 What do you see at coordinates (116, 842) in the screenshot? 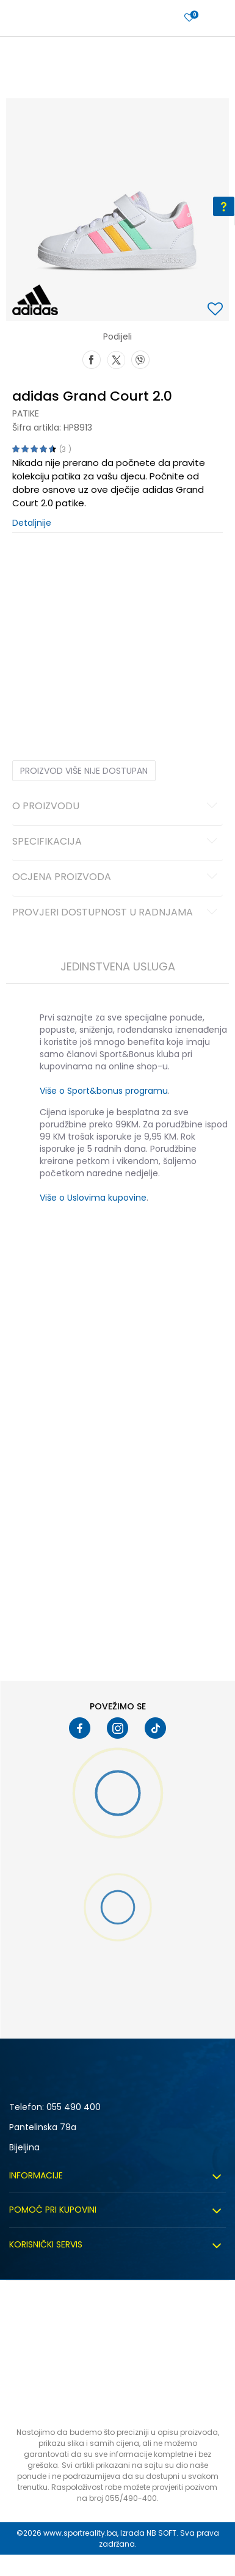
I see `Specifikacija` at bounding box center [116, 842].